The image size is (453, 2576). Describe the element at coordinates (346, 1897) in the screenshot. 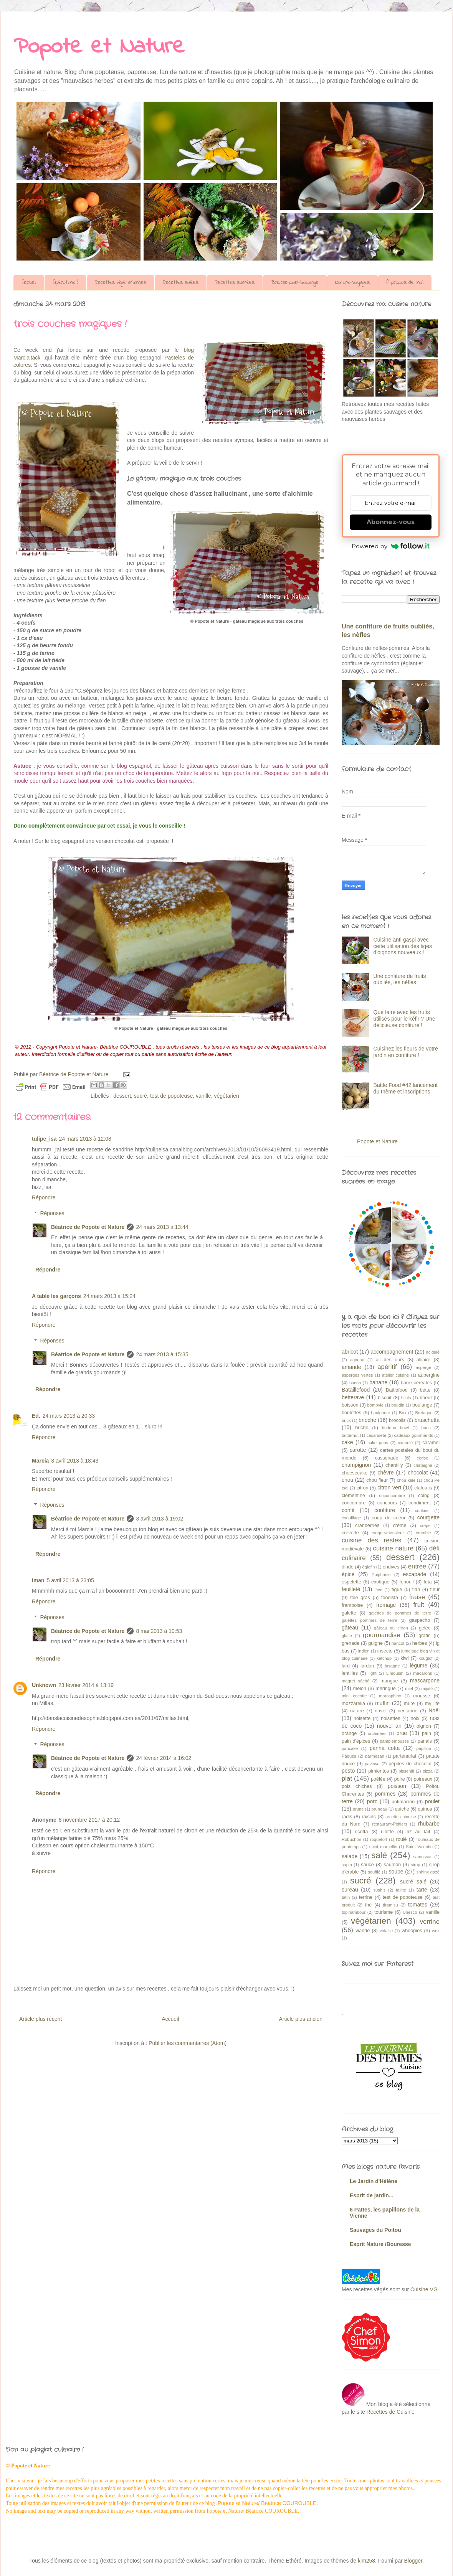

I see `tatin` at that location.